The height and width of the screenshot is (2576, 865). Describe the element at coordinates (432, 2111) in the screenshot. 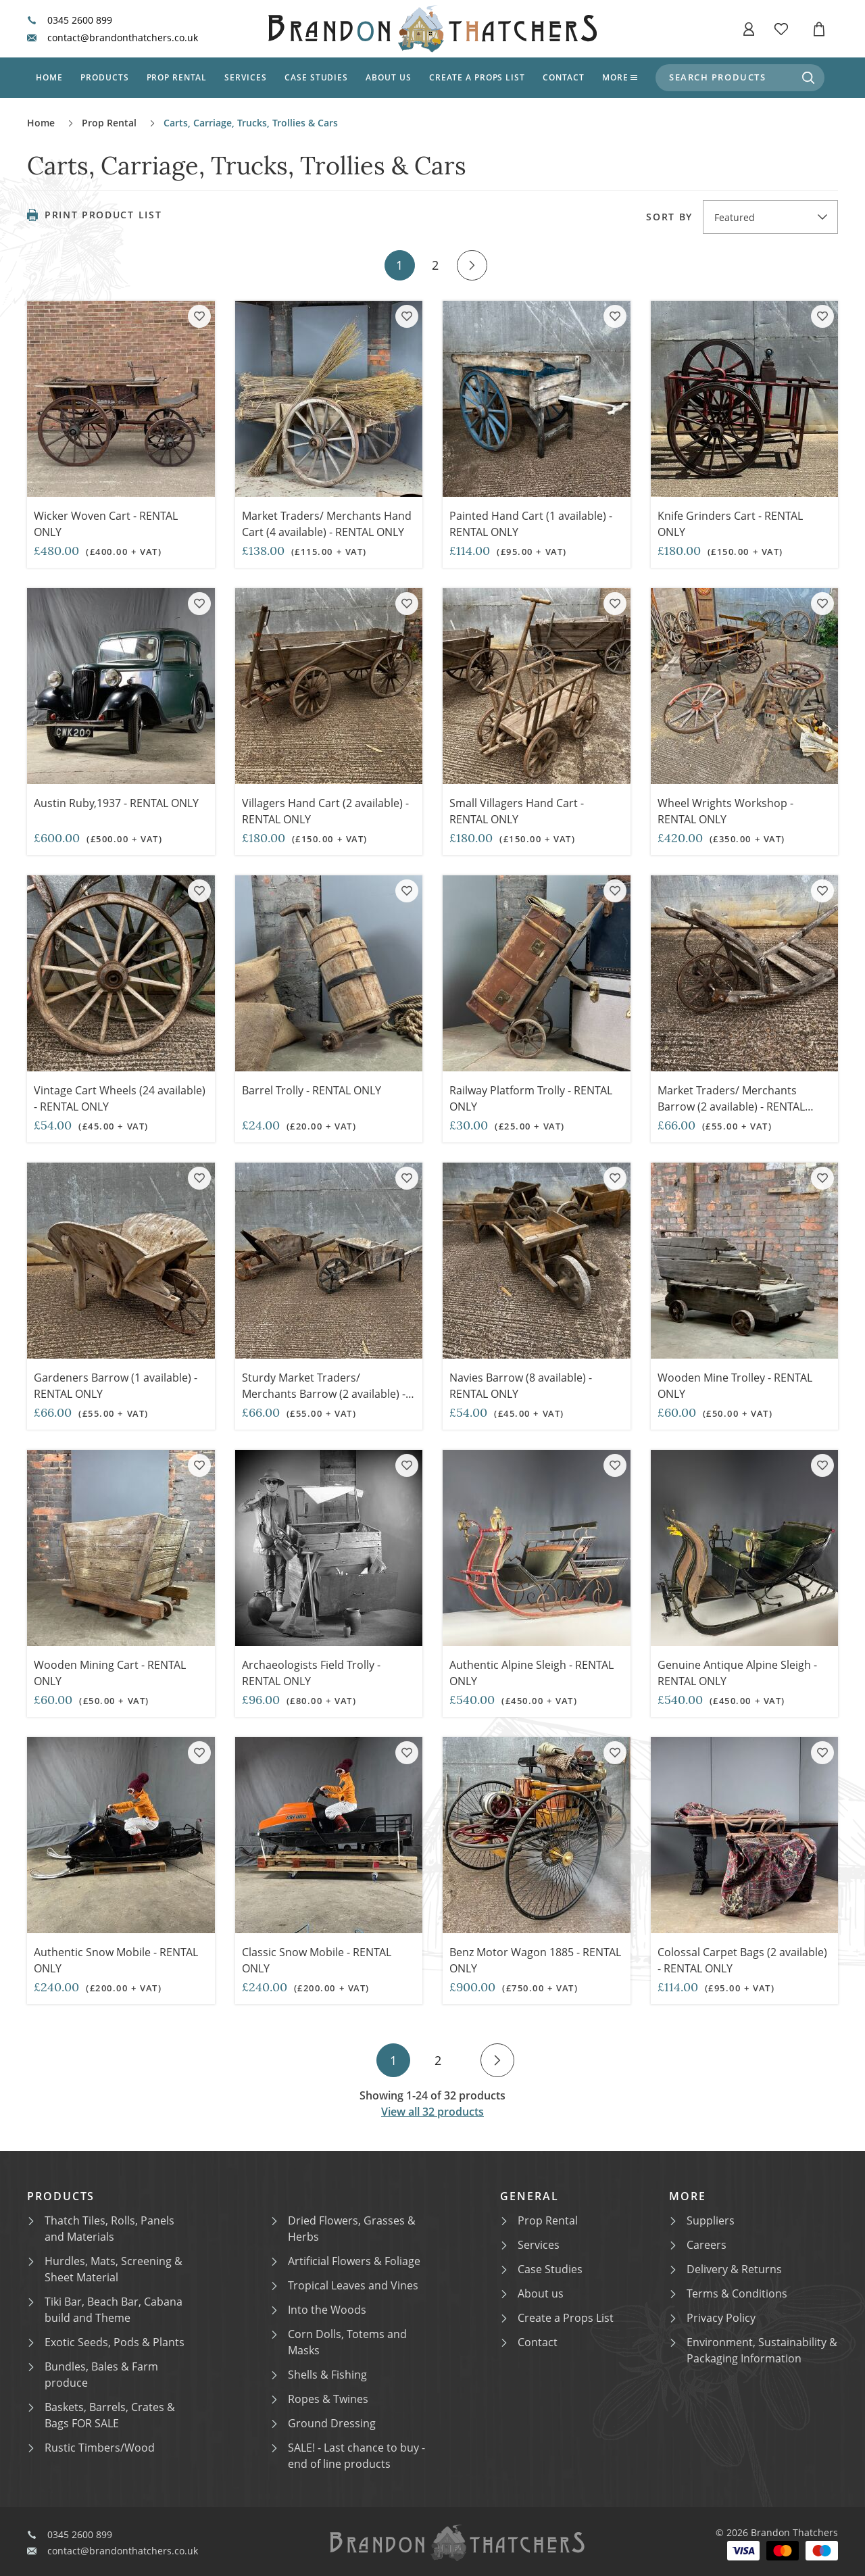

I see `View all 32 products` at that location.